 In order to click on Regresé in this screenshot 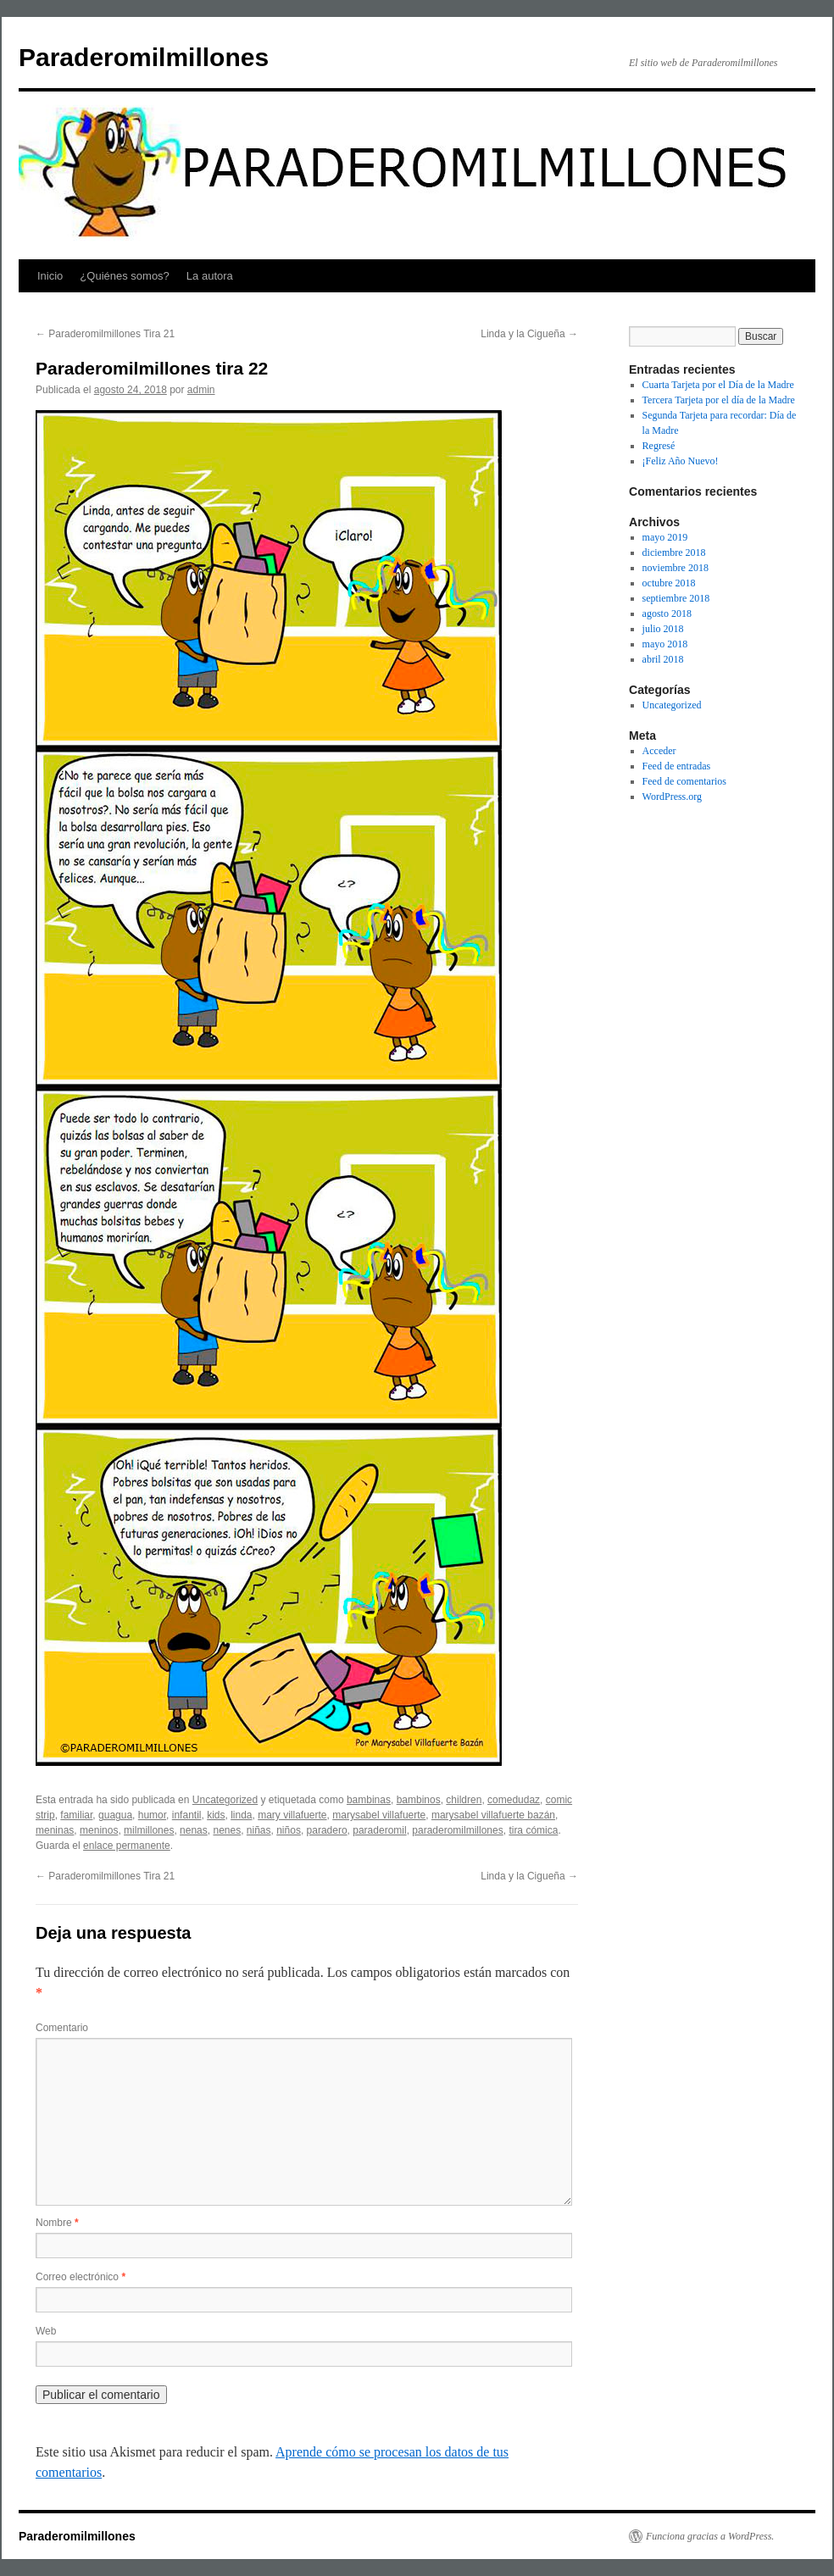, I will do `click(659, 446)`.